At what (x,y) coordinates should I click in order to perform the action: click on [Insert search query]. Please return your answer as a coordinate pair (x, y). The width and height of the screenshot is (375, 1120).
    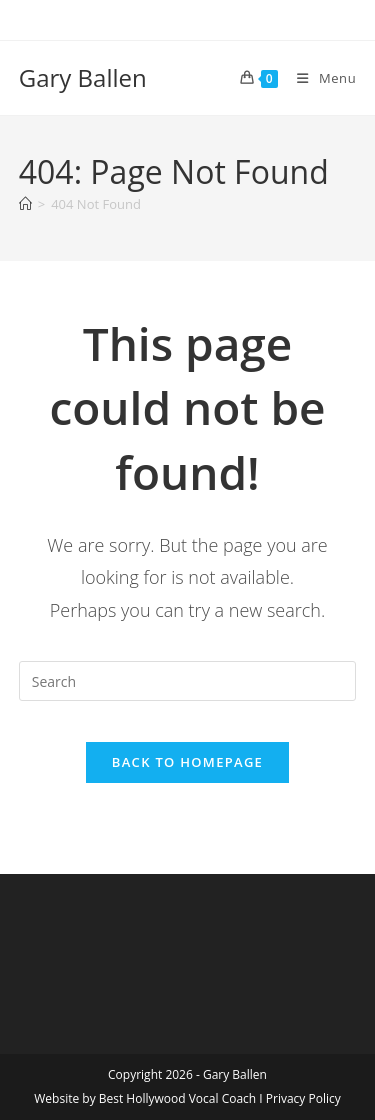
    Looking at the image, I should click on (188, 681).